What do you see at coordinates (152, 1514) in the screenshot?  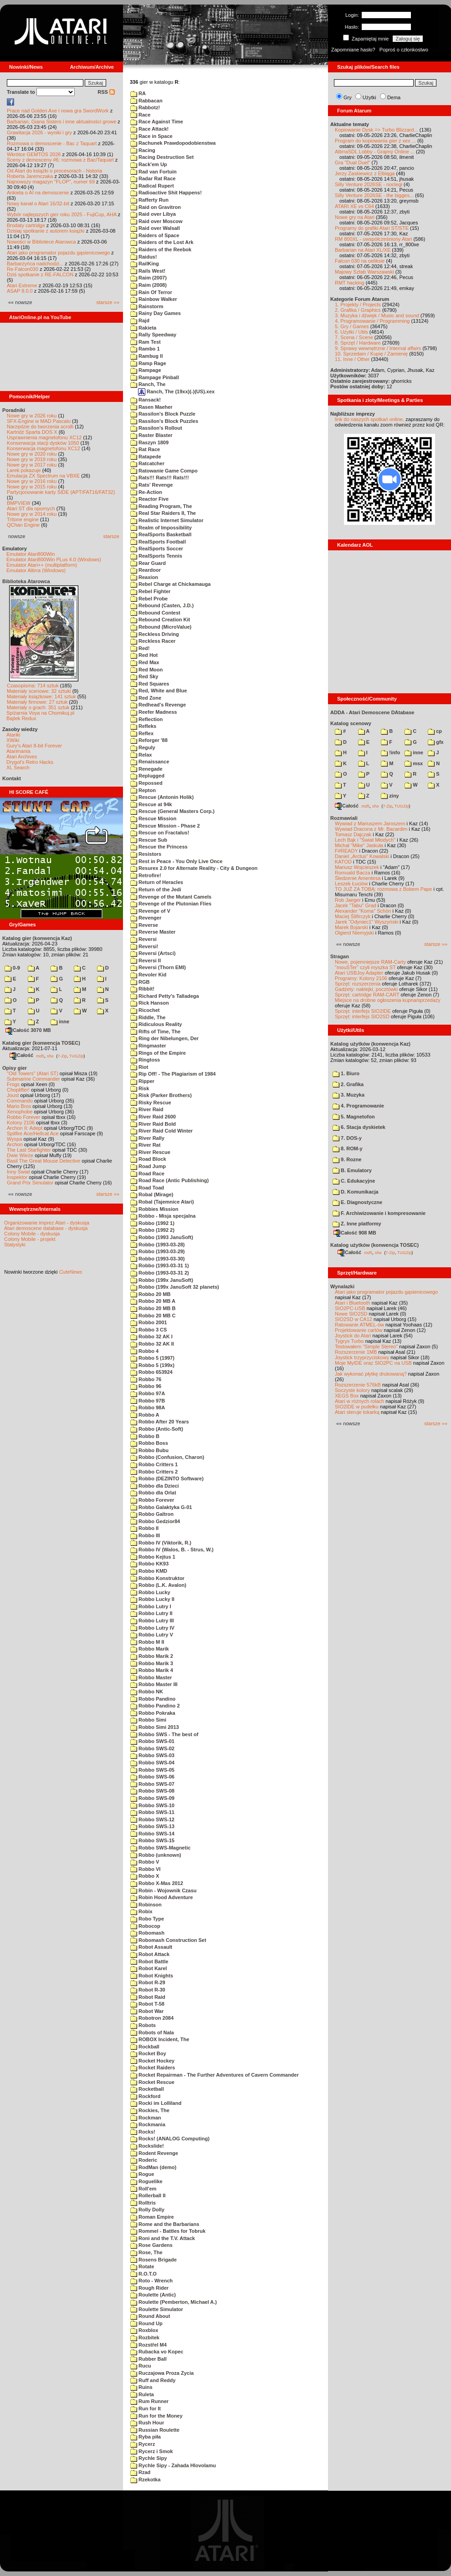 I see `Robbo Galtron` at bounding box center [152, 1514].